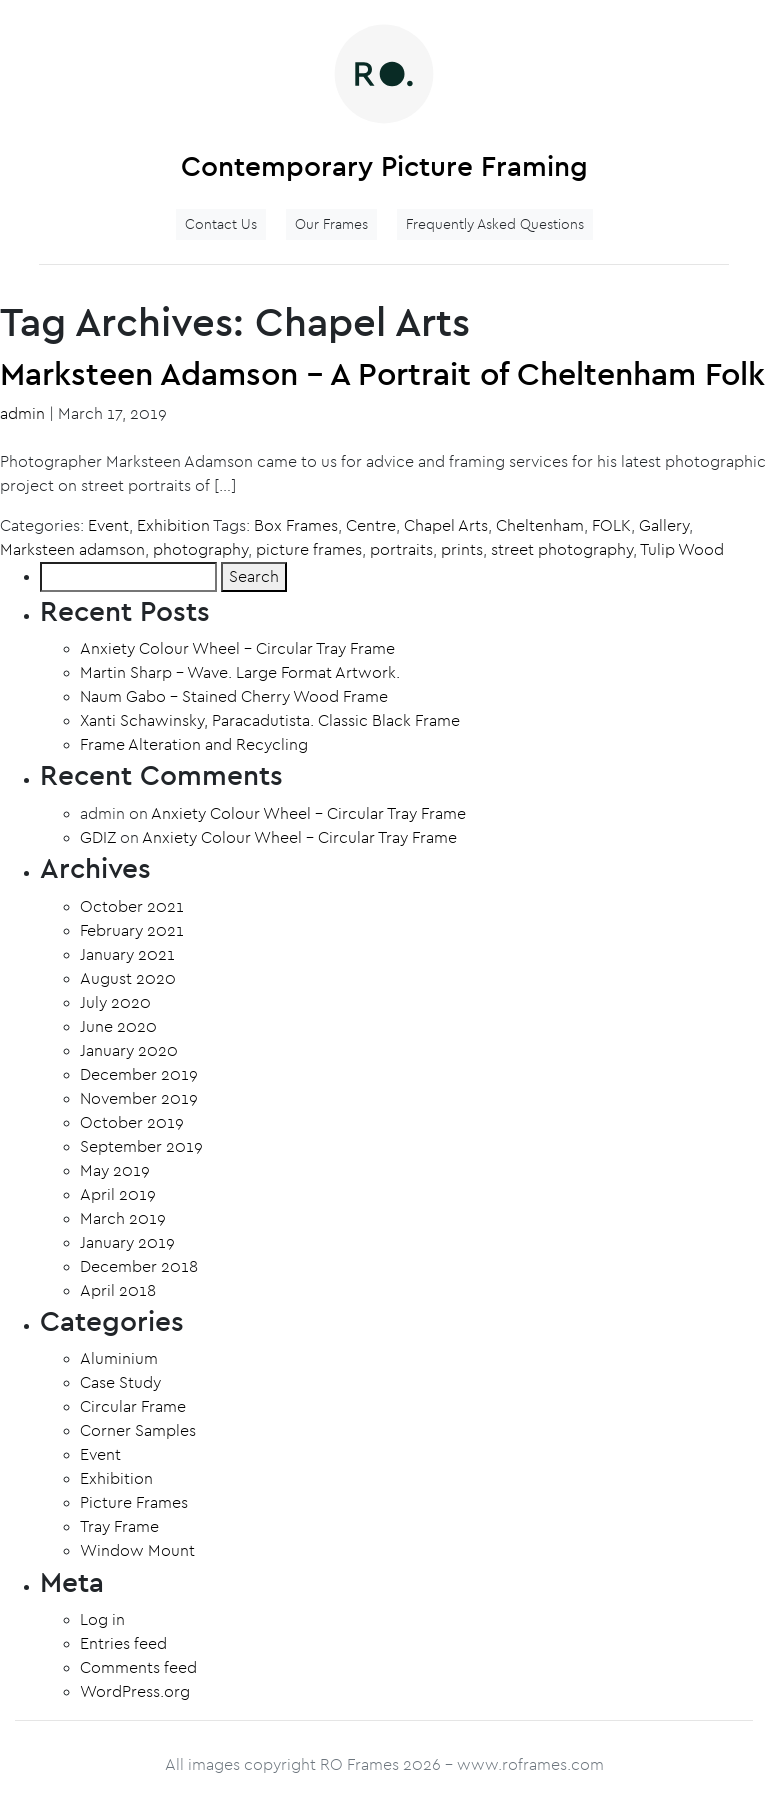  Describe the element at coordinates (139, 1099) in the screenshot. I see `November 2019` at that location.